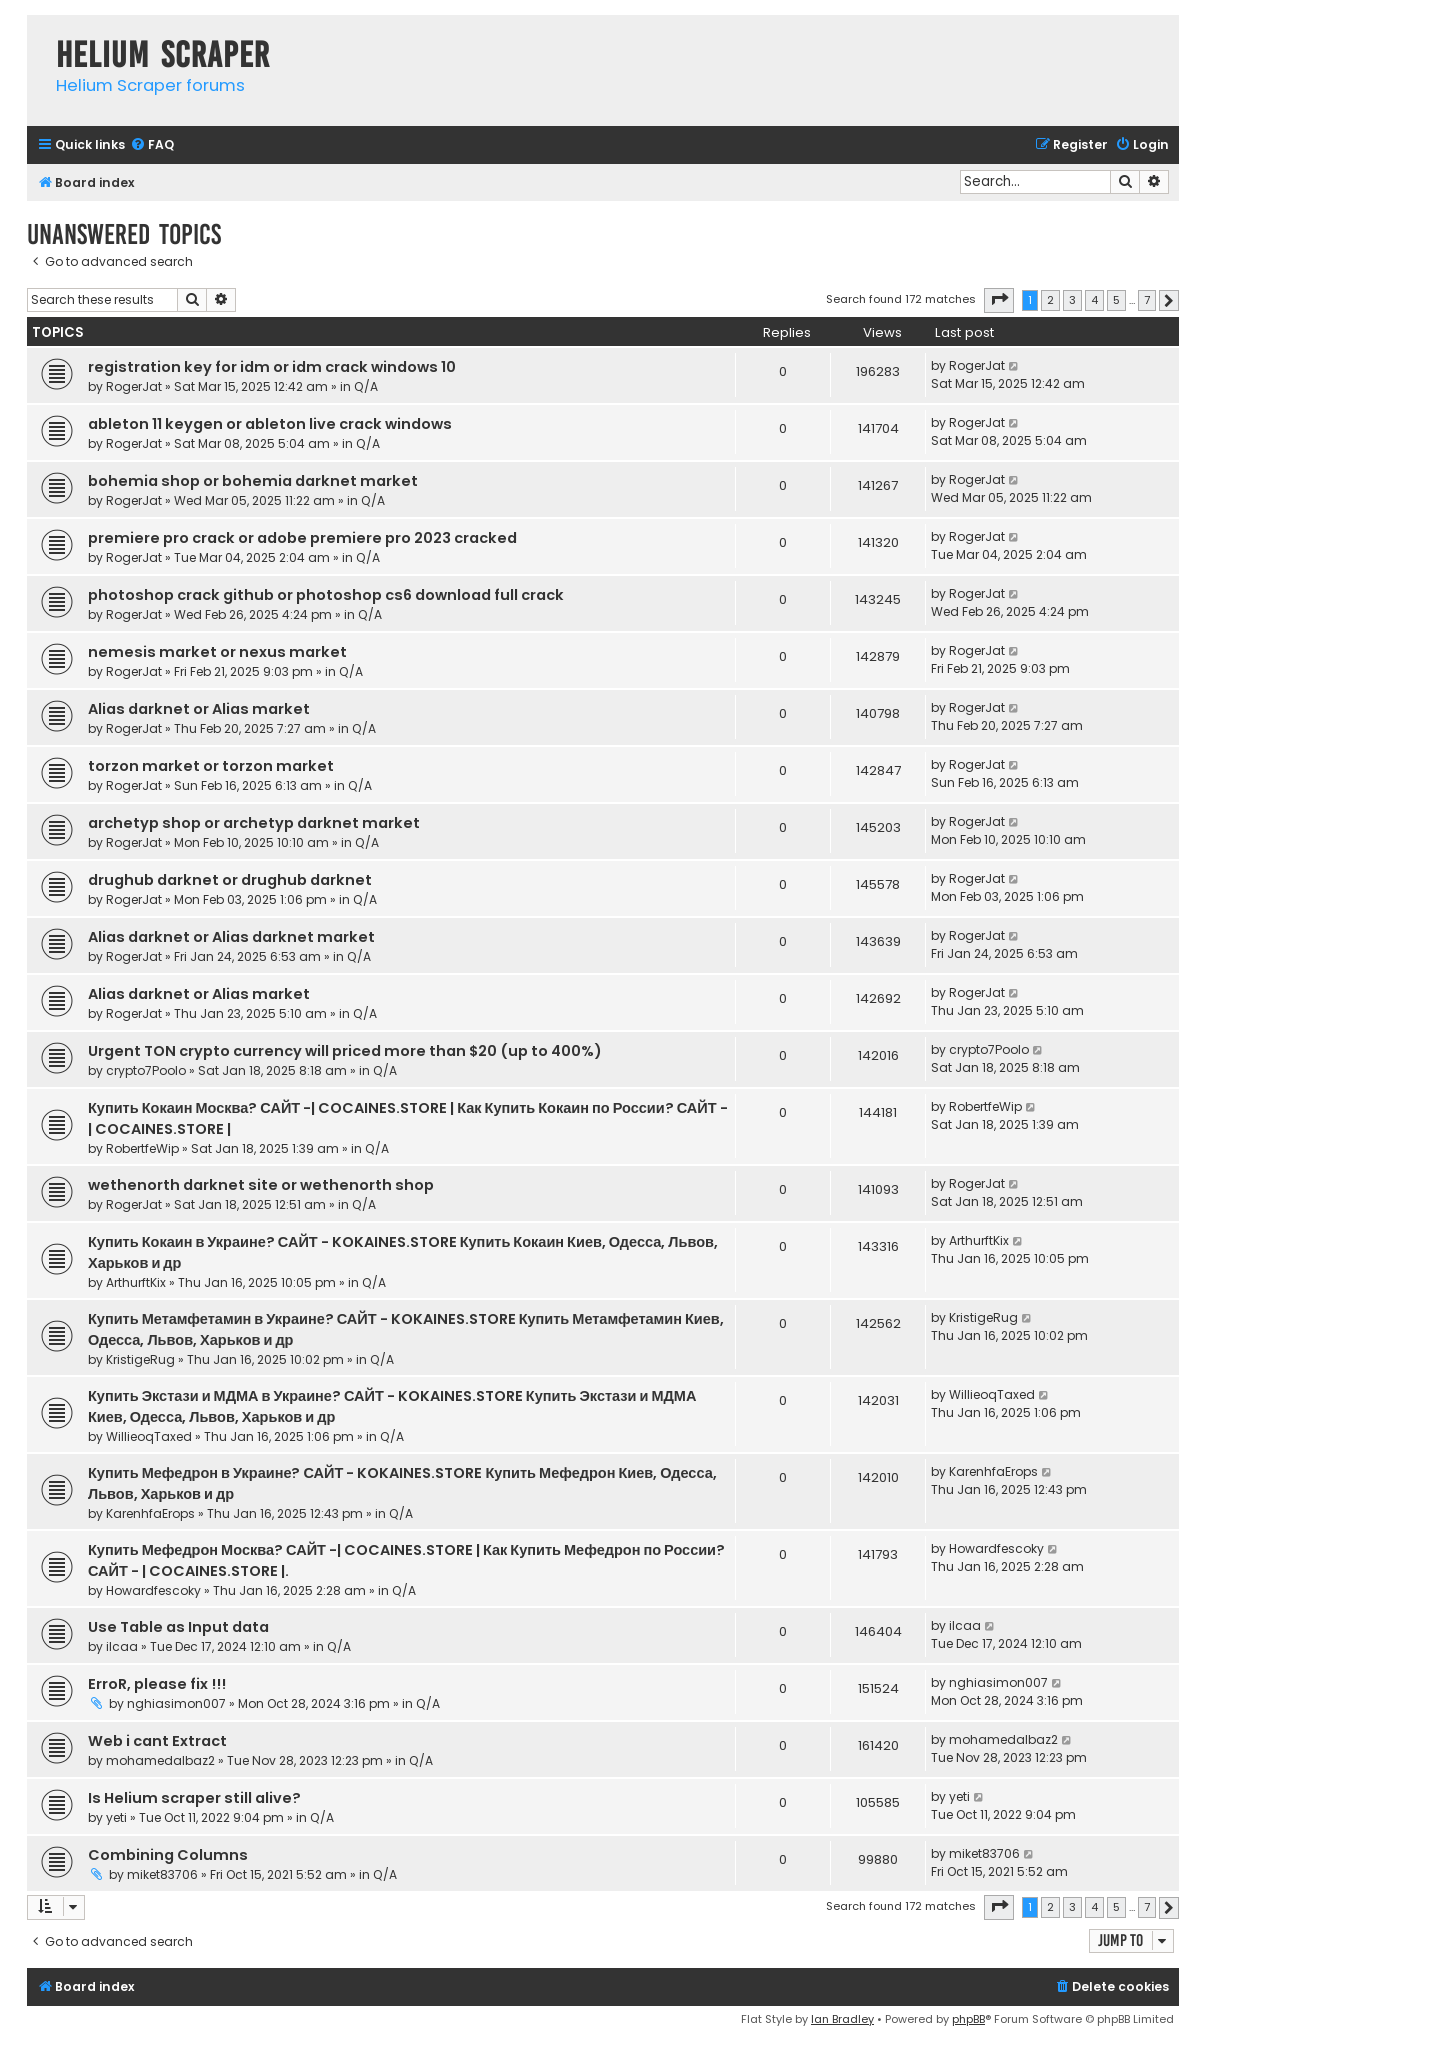  Describe the element at coordinates (157, 1684) in the screenshot. I see `ErroR, please fix !!!` at that location.